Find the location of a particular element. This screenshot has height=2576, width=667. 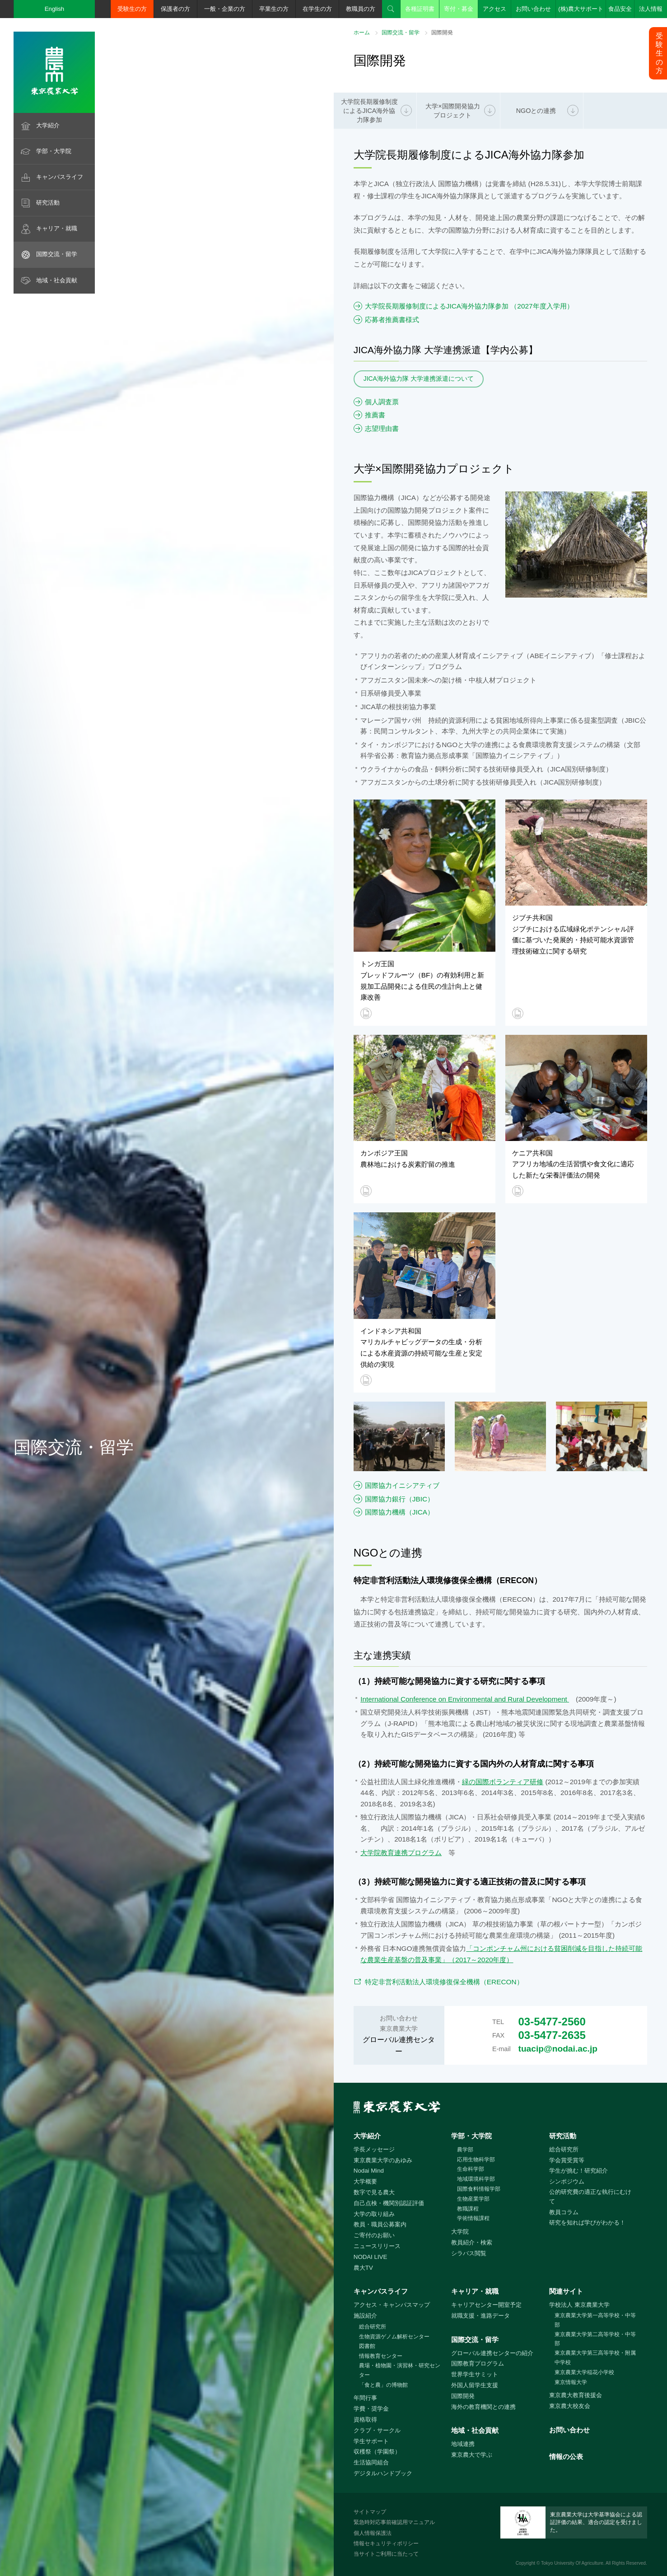

国際食料情報学部 is located at coordinates (478, 2189).